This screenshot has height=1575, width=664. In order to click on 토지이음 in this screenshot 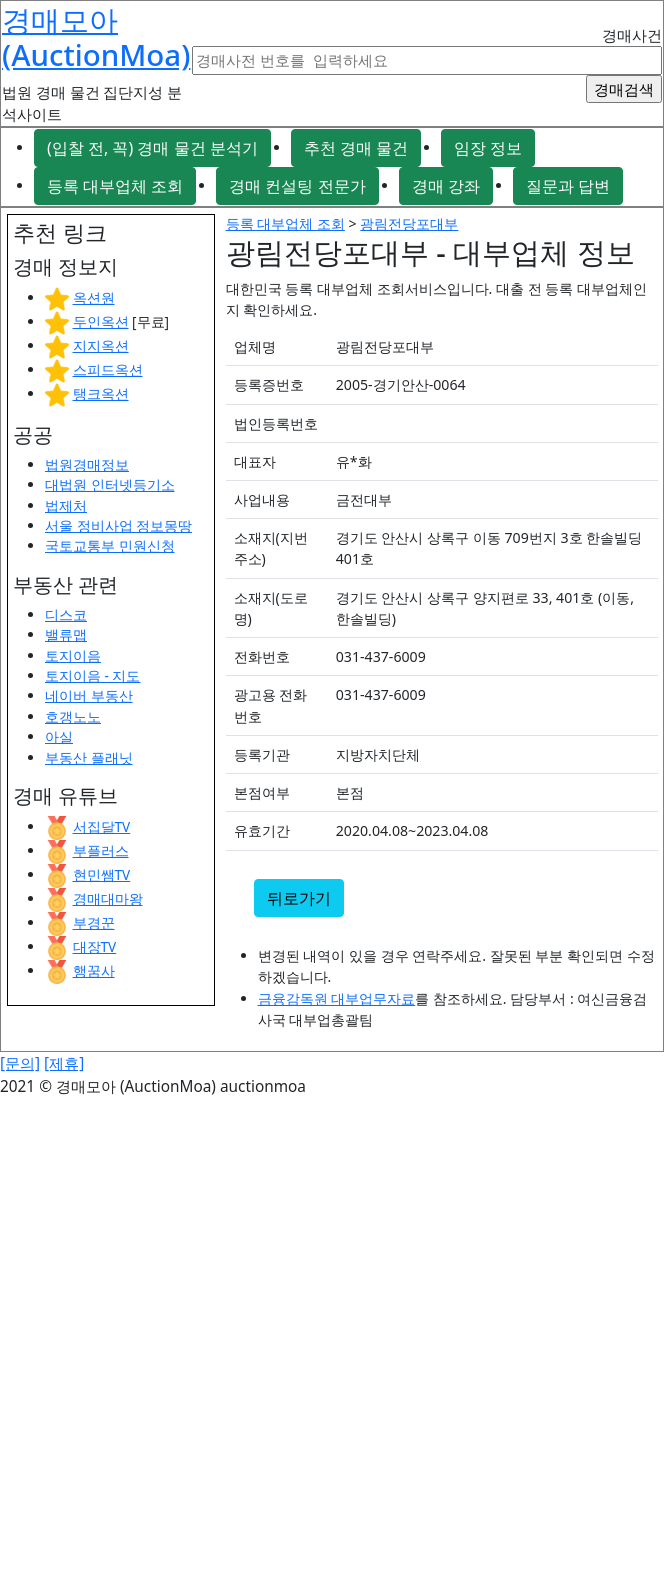, I will do `click(73, 655)`.